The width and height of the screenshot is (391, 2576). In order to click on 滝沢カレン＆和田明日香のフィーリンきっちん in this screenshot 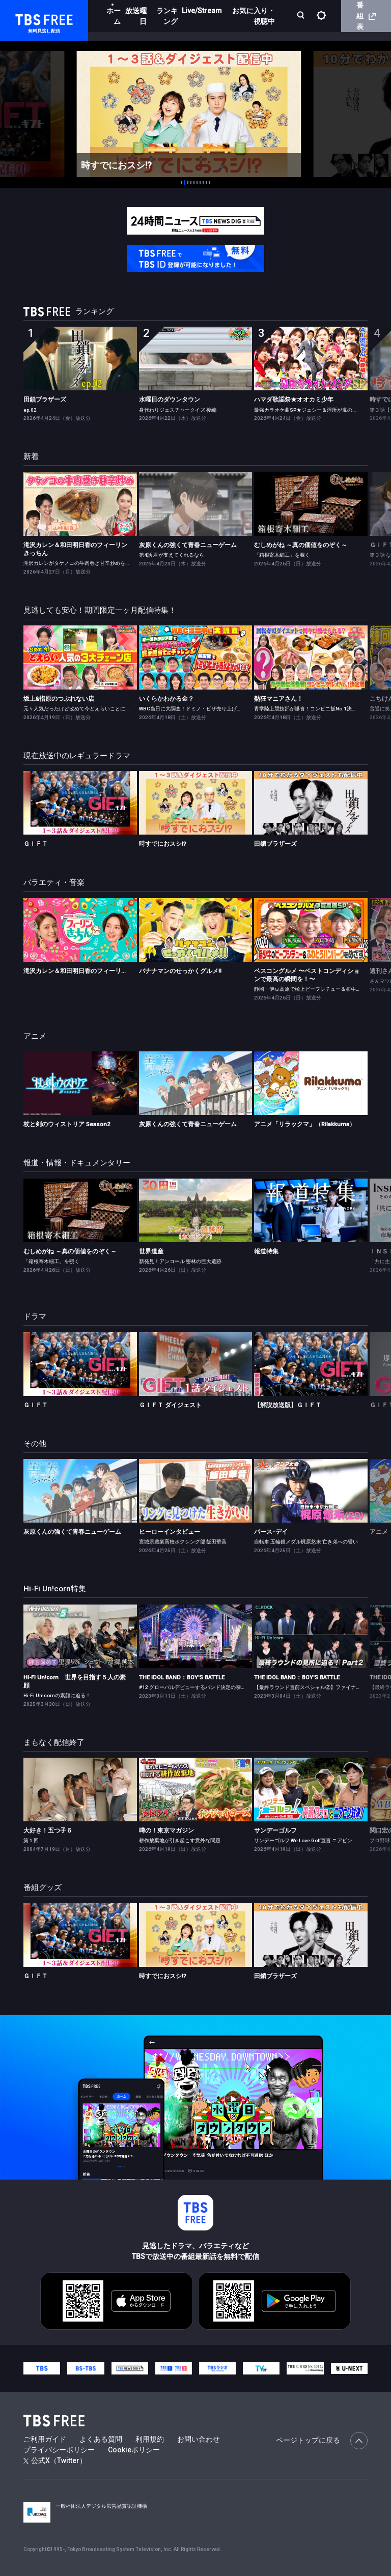, I will do `click(75, 549)`.